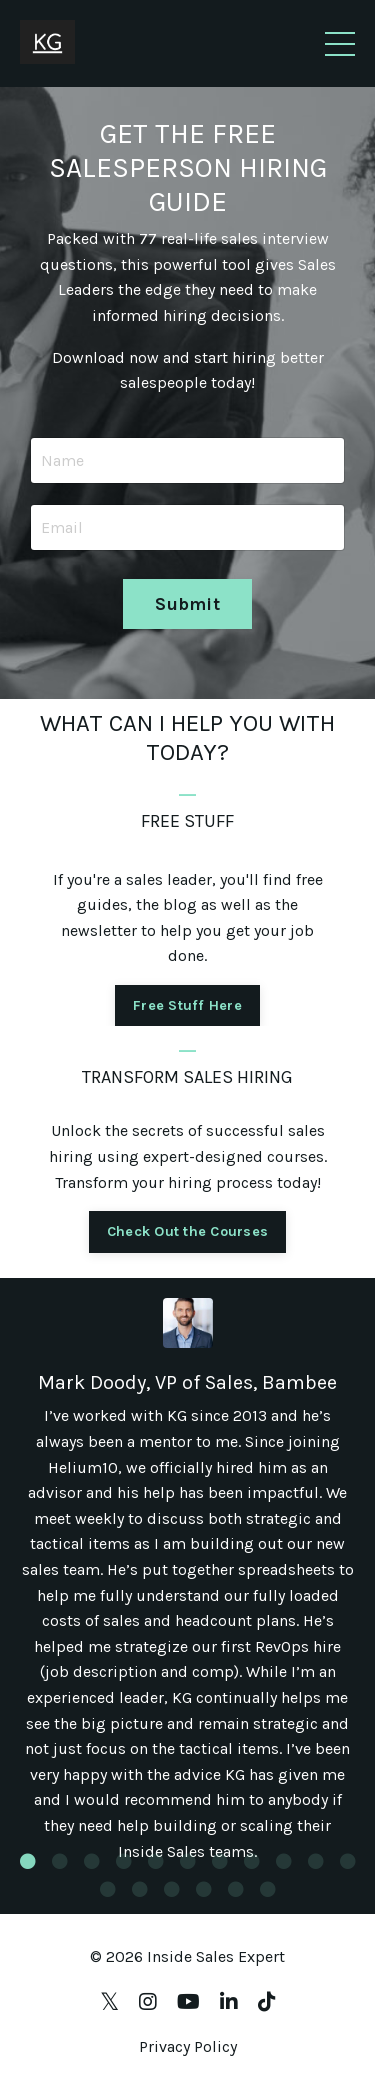 Image resolution: width=375 pixels, height=2089 pixels. I want to click on 11 [tab], so click(348, 1861).